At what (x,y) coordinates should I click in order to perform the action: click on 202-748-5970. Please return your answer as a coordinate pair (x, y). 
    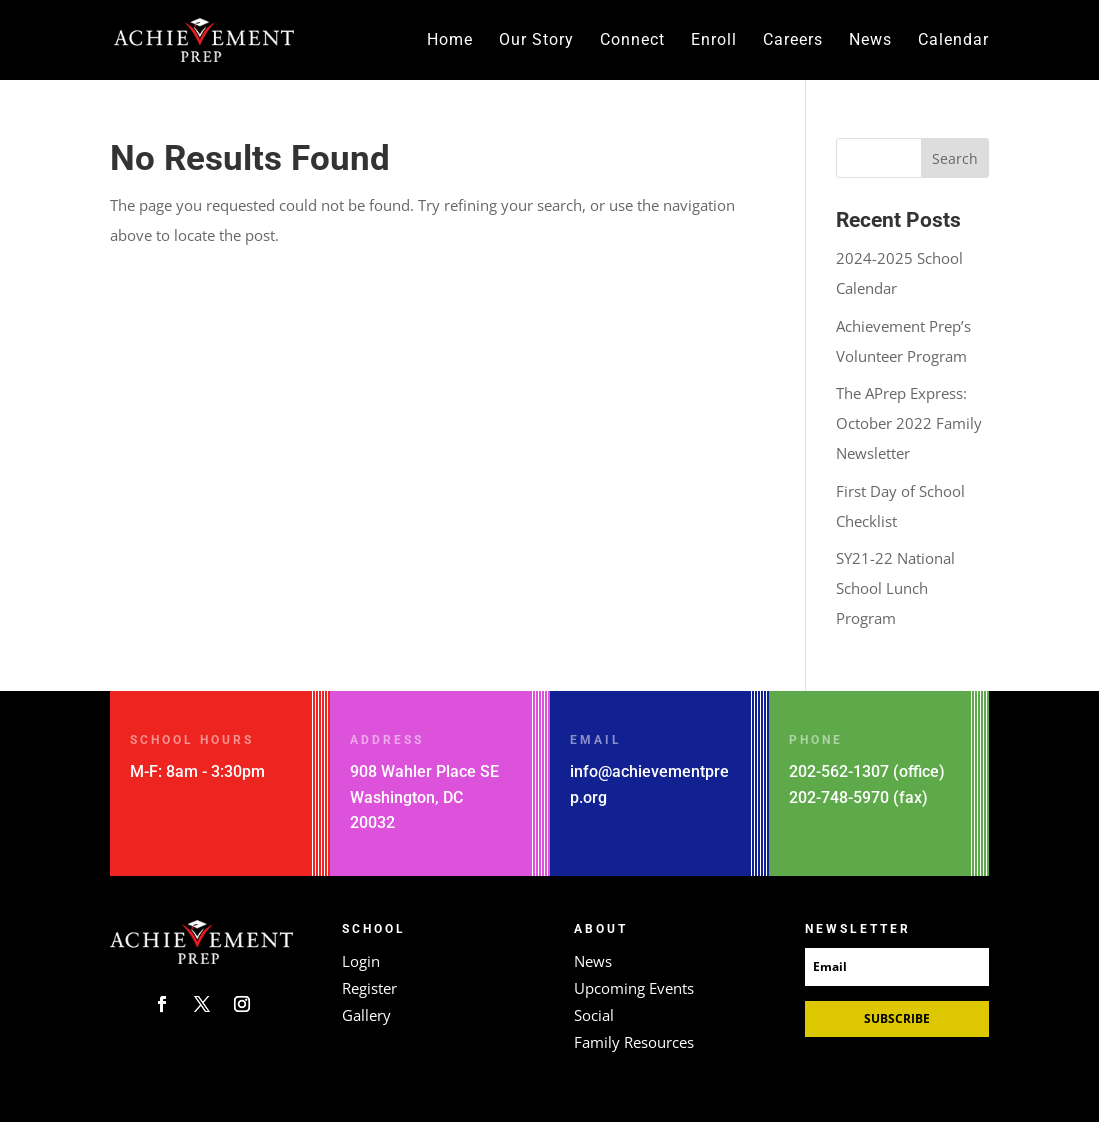
    Looking at the image, I should click on (839, 797).